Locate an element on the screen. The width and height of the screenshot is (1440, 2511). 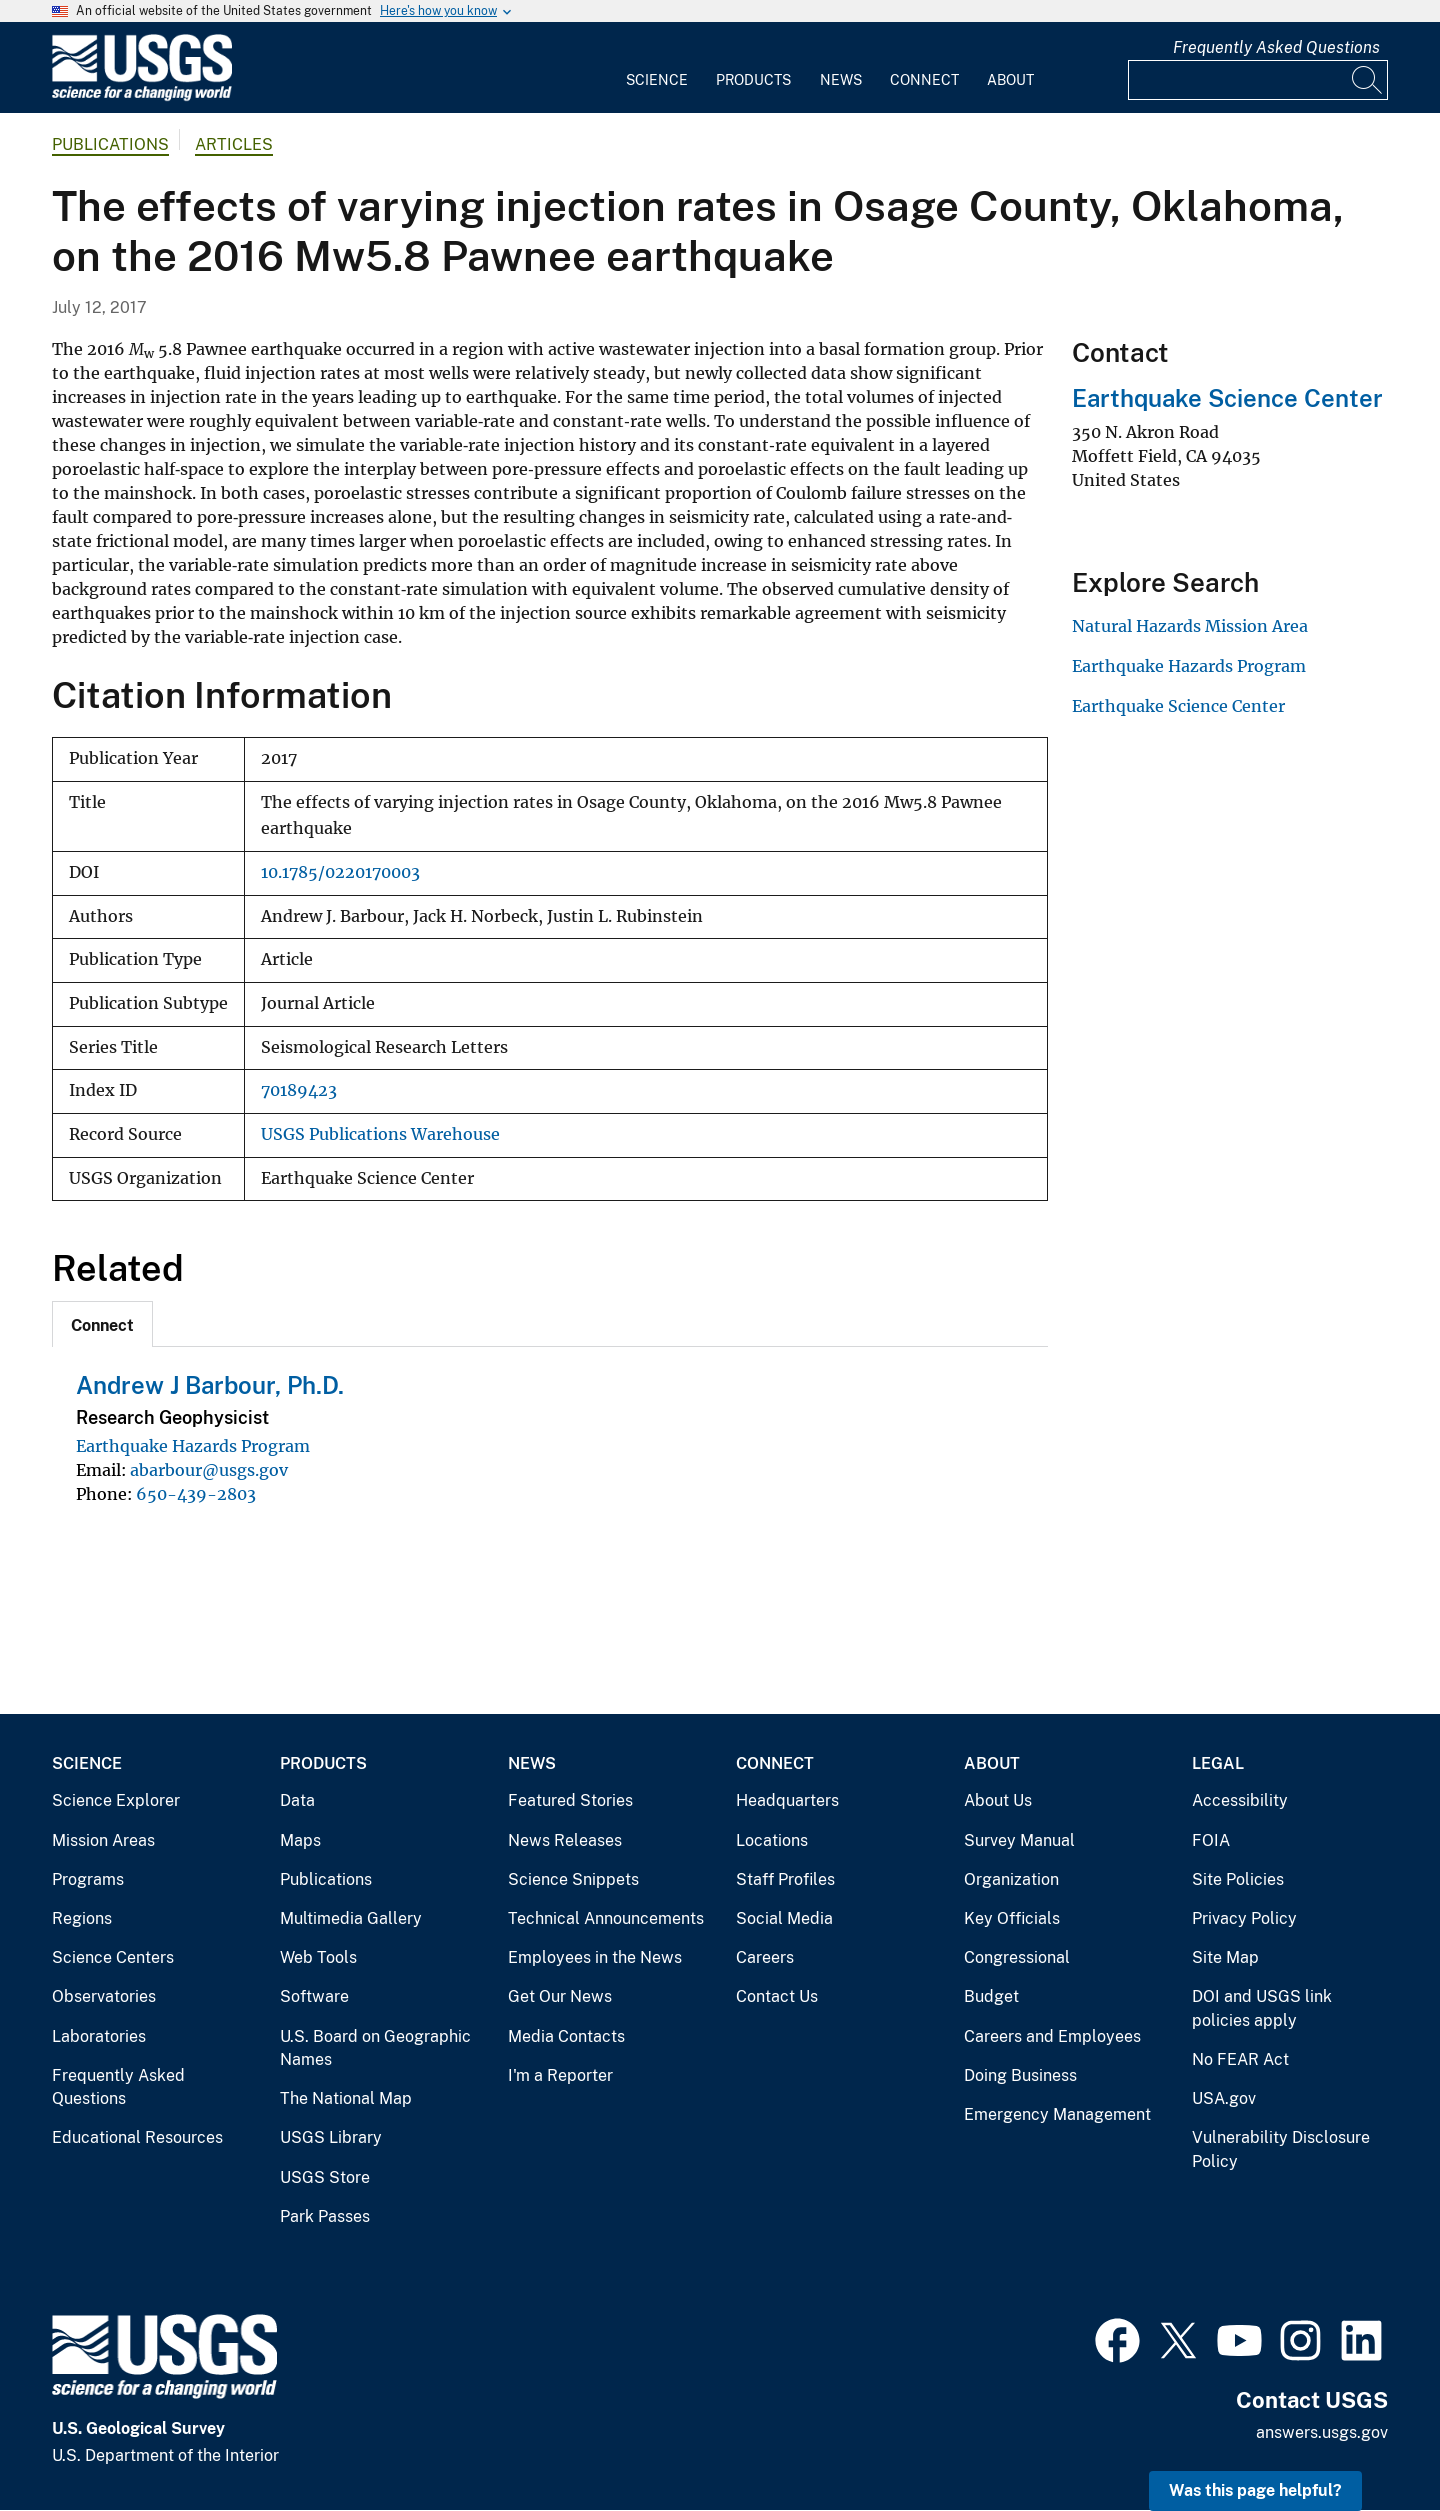
Congressional is located at coordinates (1017, 1957).